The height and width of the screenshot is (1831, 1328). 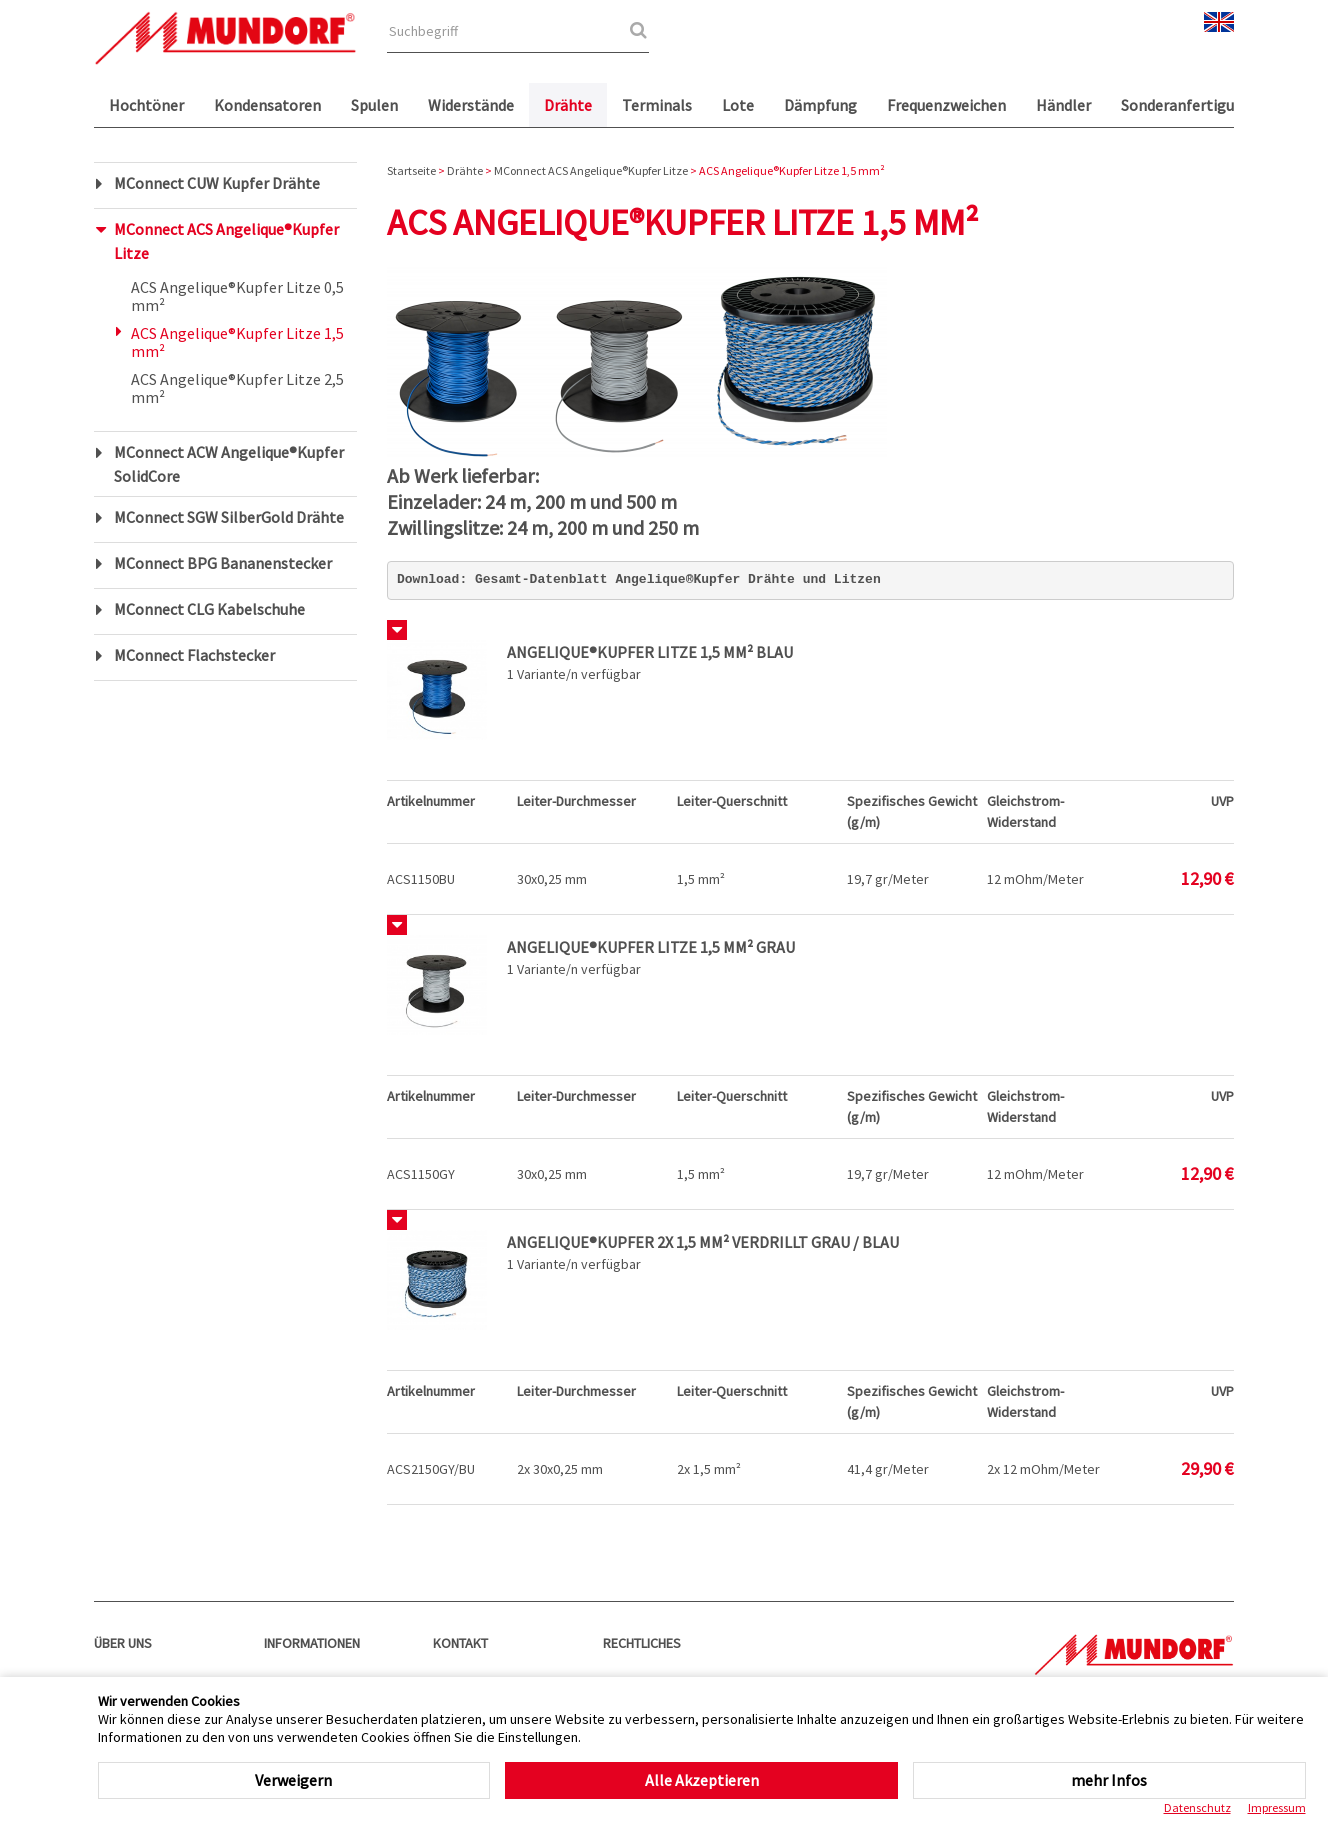 What do you see at coordinates (1063, 105) in the screenshot?
I see `Händler` at bounding box center [1063, 105].